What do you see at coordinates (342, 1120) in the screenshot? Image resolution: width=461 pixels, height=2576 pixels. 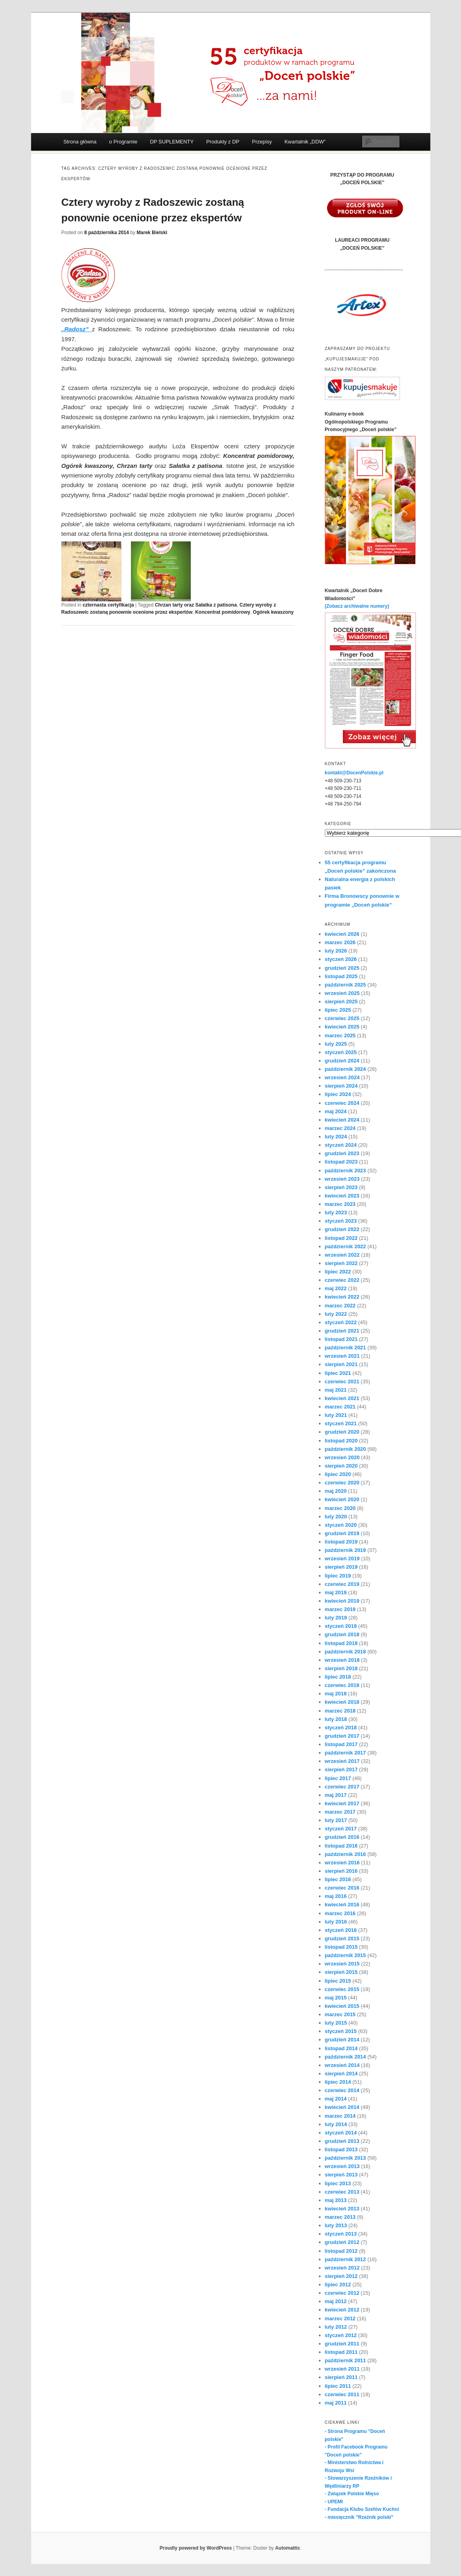 I see `kwiecień 2024` at bounding box center [342, 1120].